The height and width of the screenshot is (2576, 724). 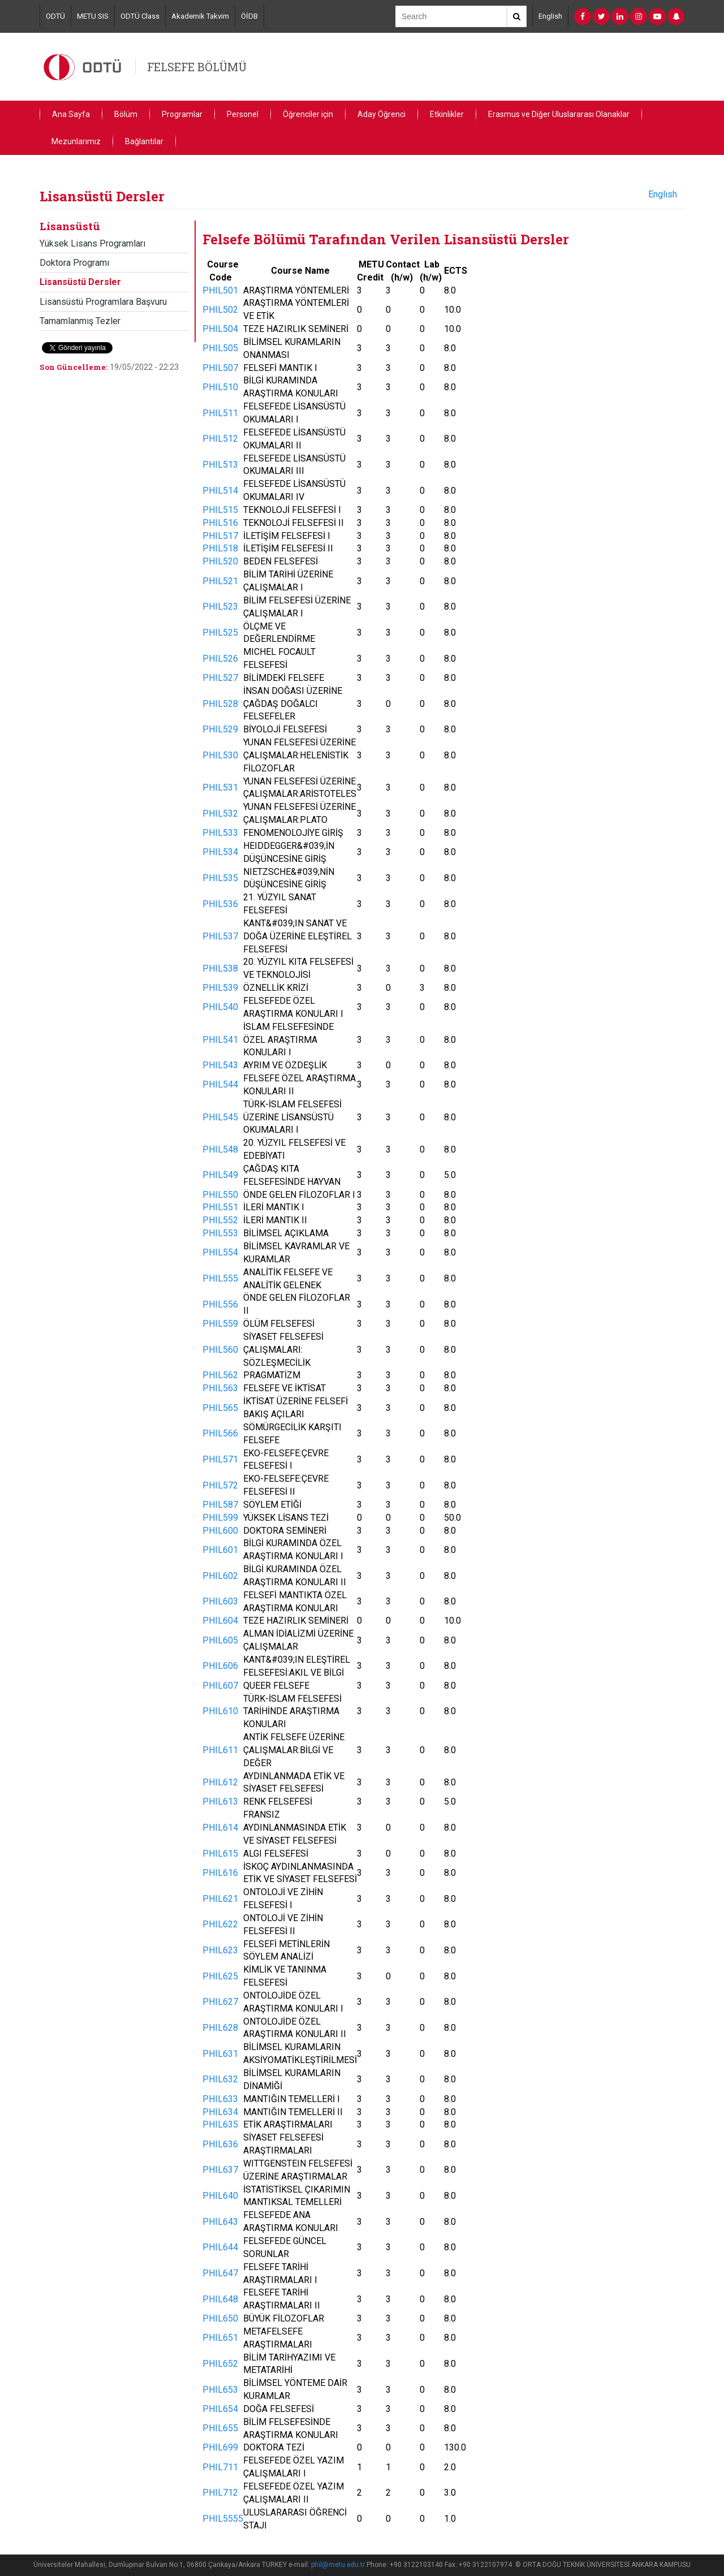 What do you see at coordinates (220, 878) in the screenshot?
I see `PHIL535` at bounding box center [220, 878].